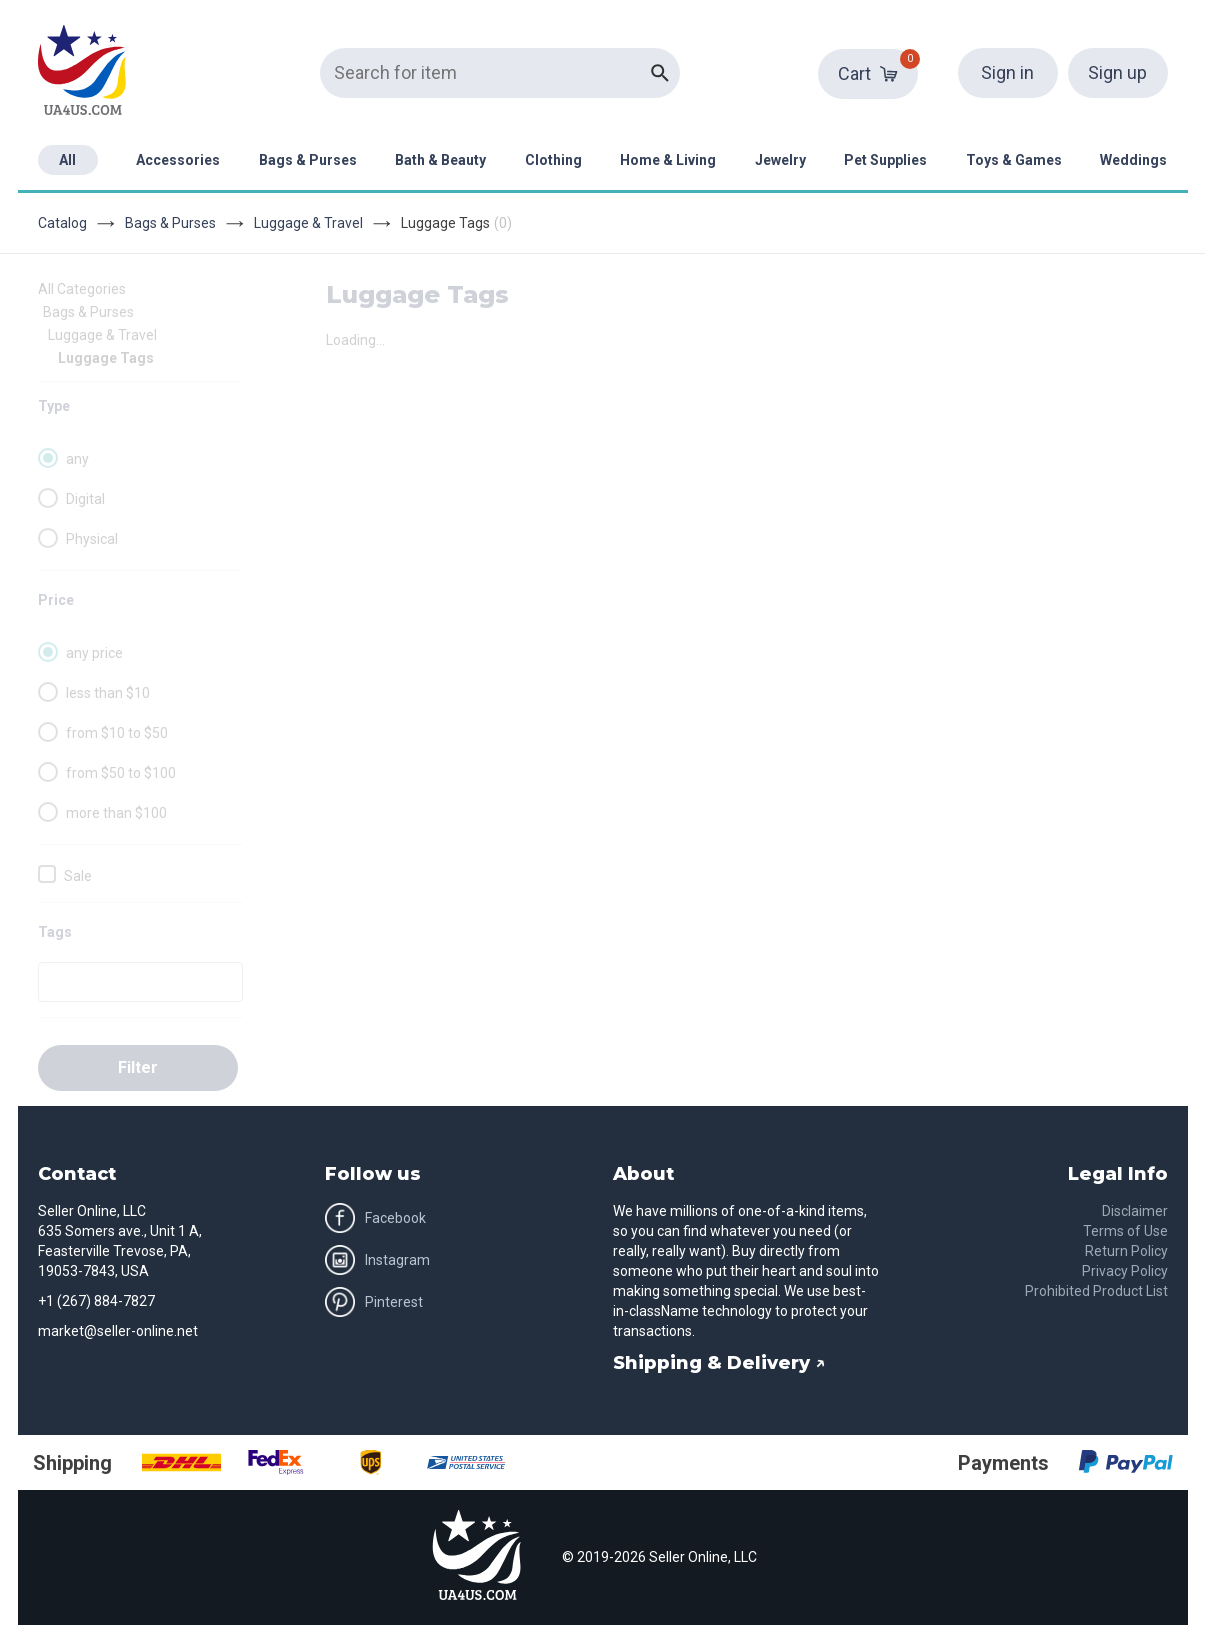 The height and width of the screenshot is (1625, 1205). Describe the element at coordinates (885, 160) in the screenshot. I see `Pet Supplies` at that location.